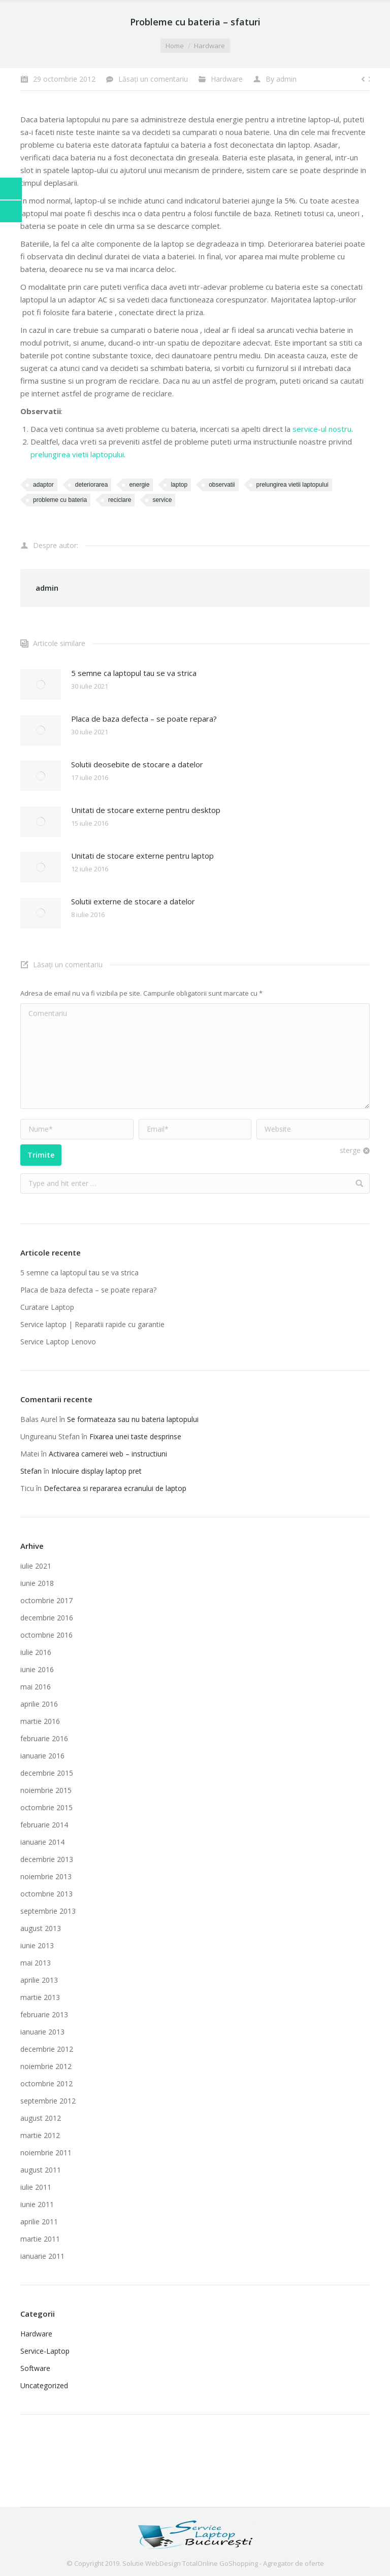 This screenshot has height=2576, width=390. What do you see at coordinates (37, 1669) in the screenshot?
I see `iunie 2016` at bounding box center [37, 1669].